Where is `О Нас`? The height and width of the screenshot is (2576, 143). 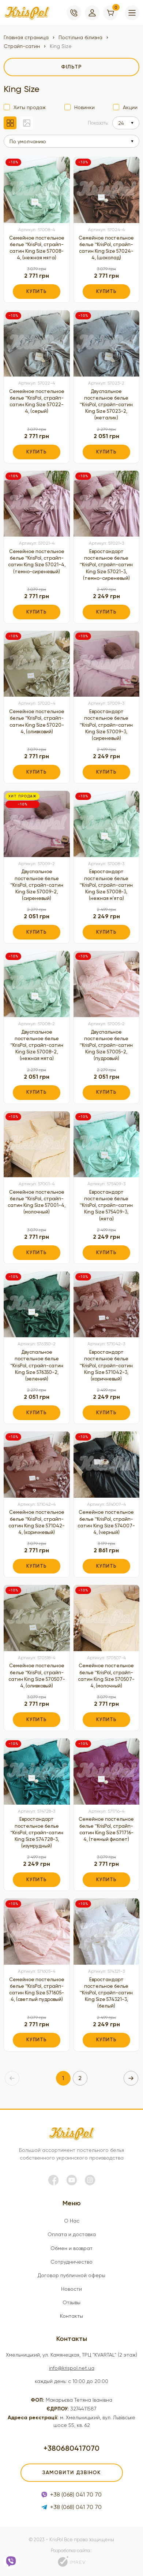 О Нас is located at coordinates (71, 2221).